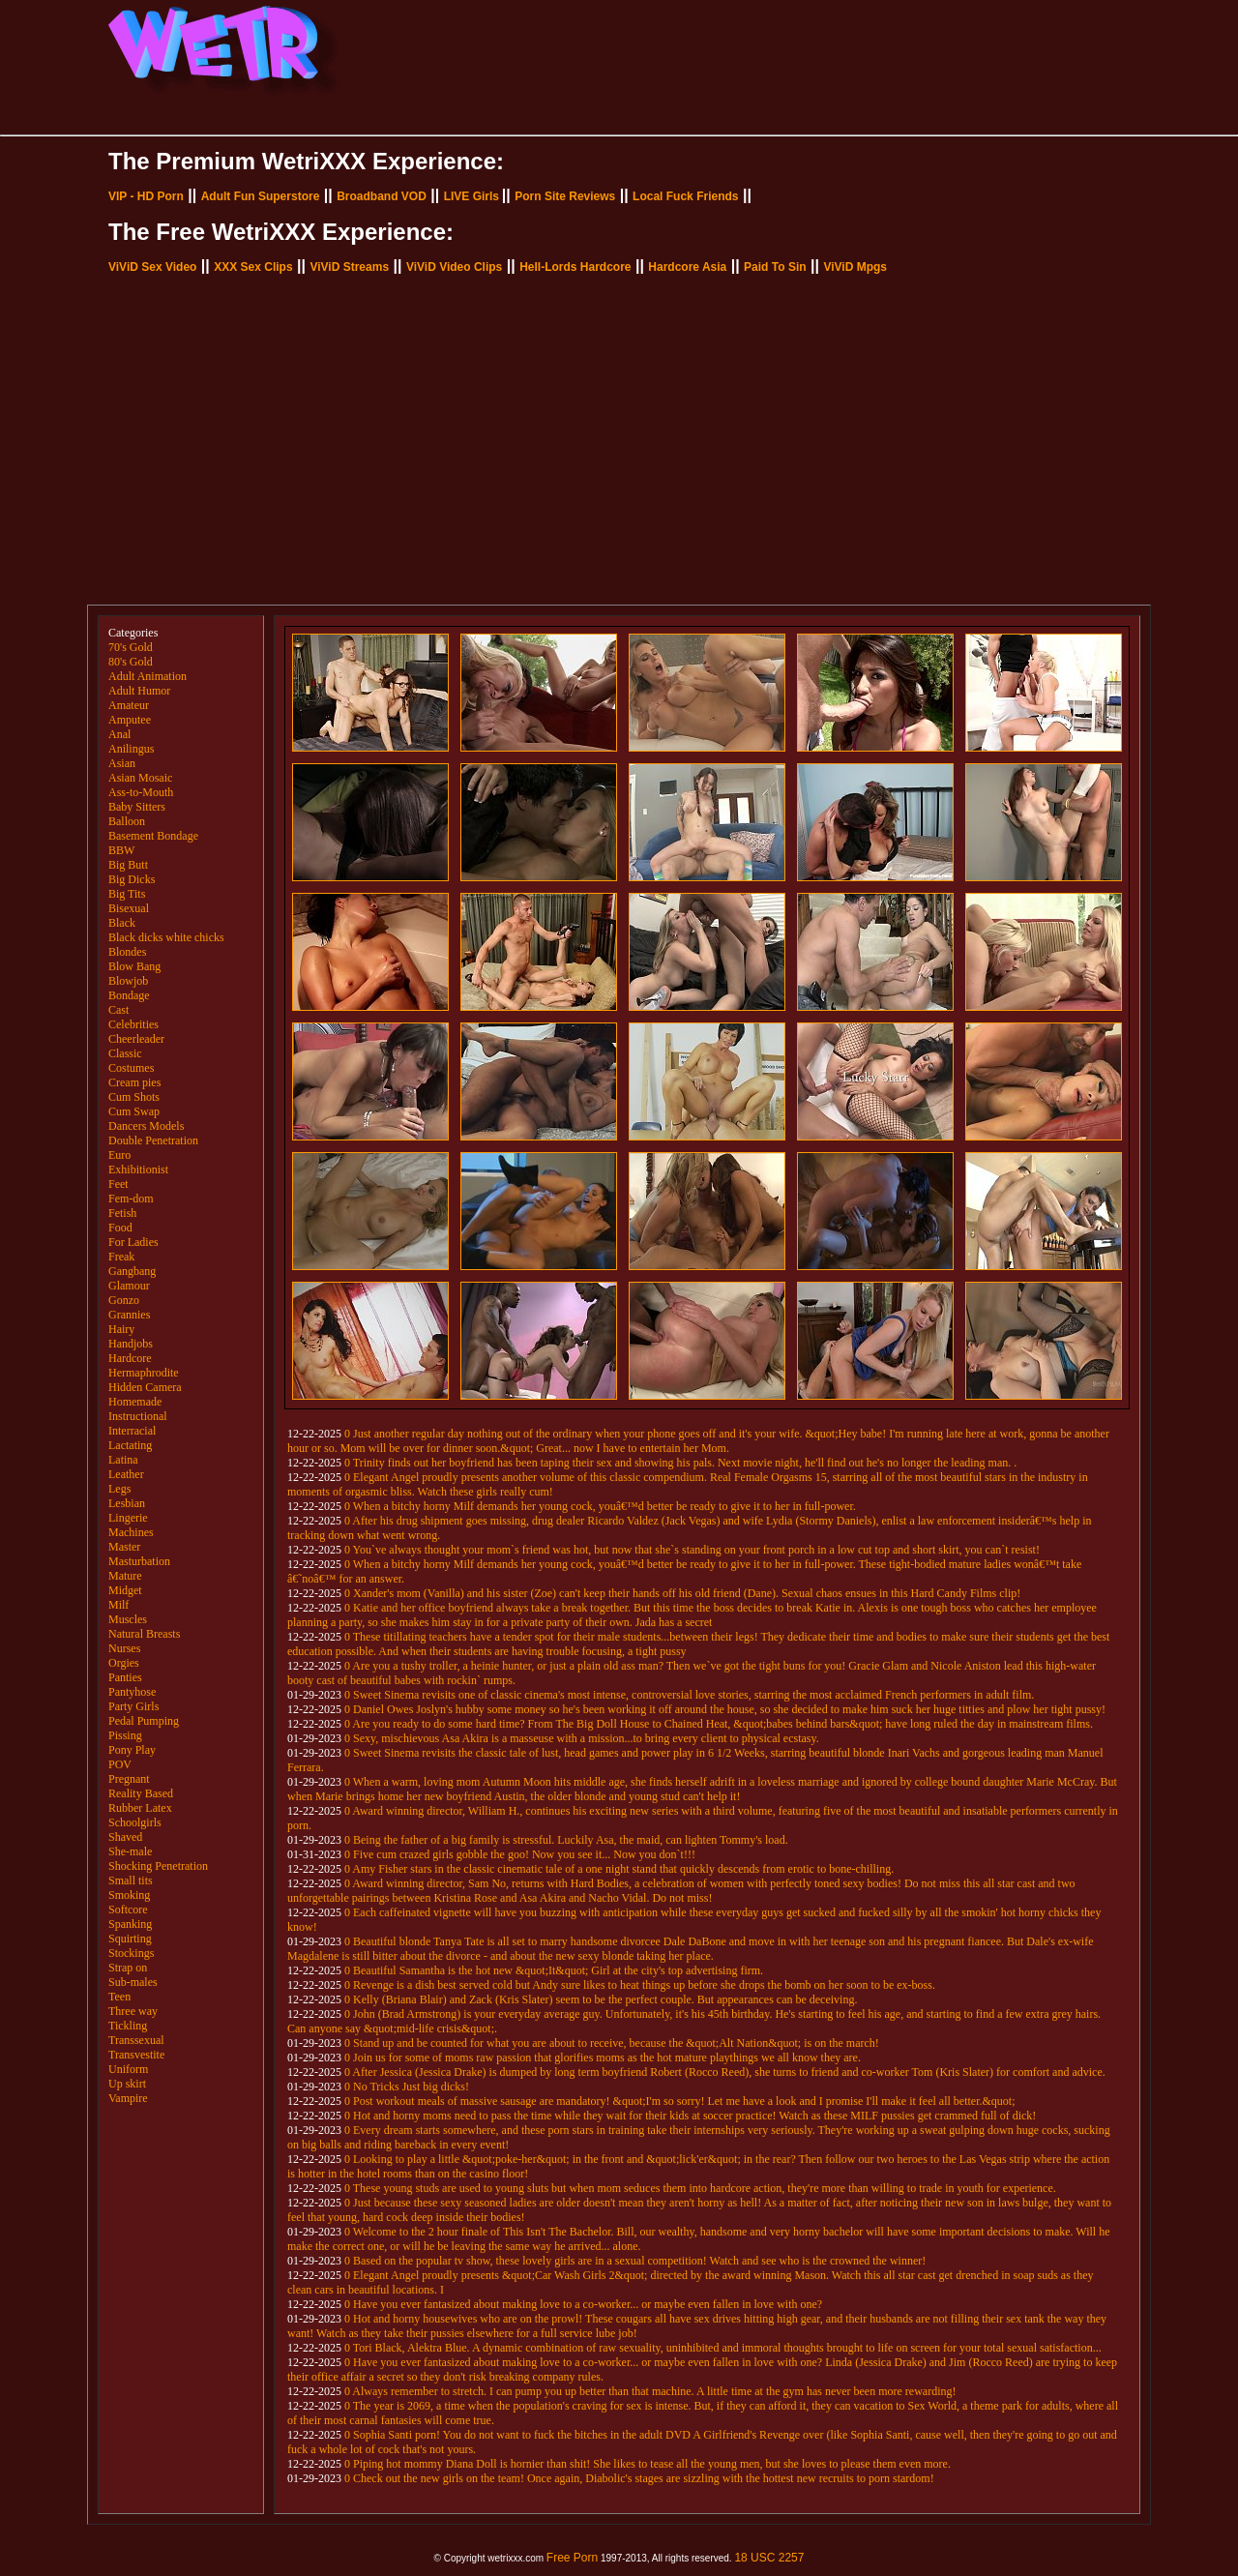 The image size is (1238, 2576). I want to click on Glamour, so click(129, 1285).